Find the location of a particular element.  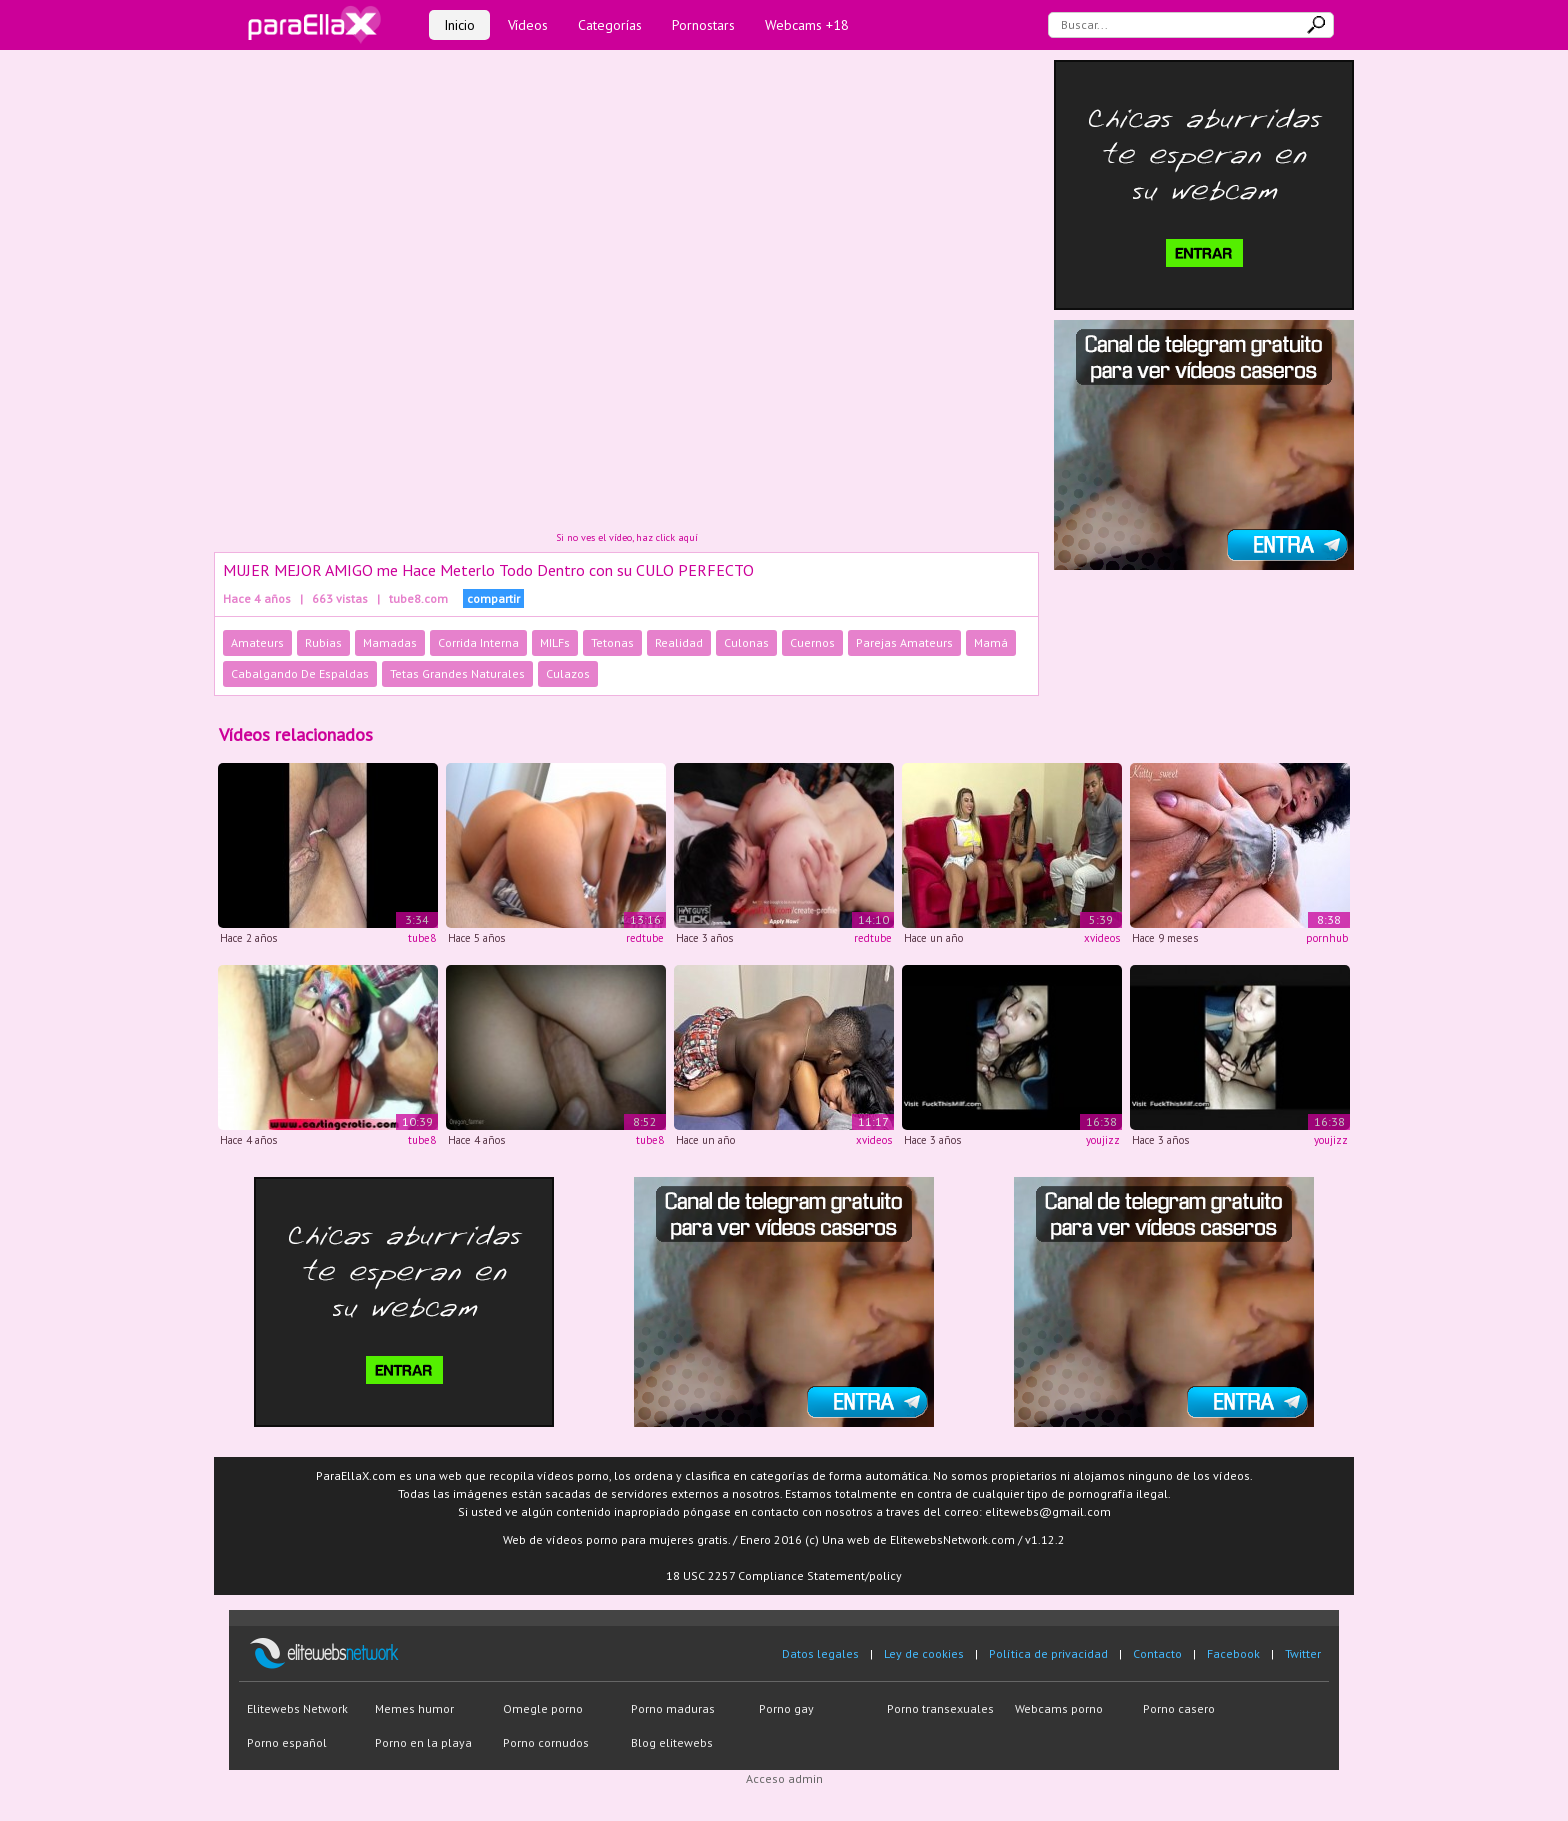

Culonas is located at coordinates (746, 642).